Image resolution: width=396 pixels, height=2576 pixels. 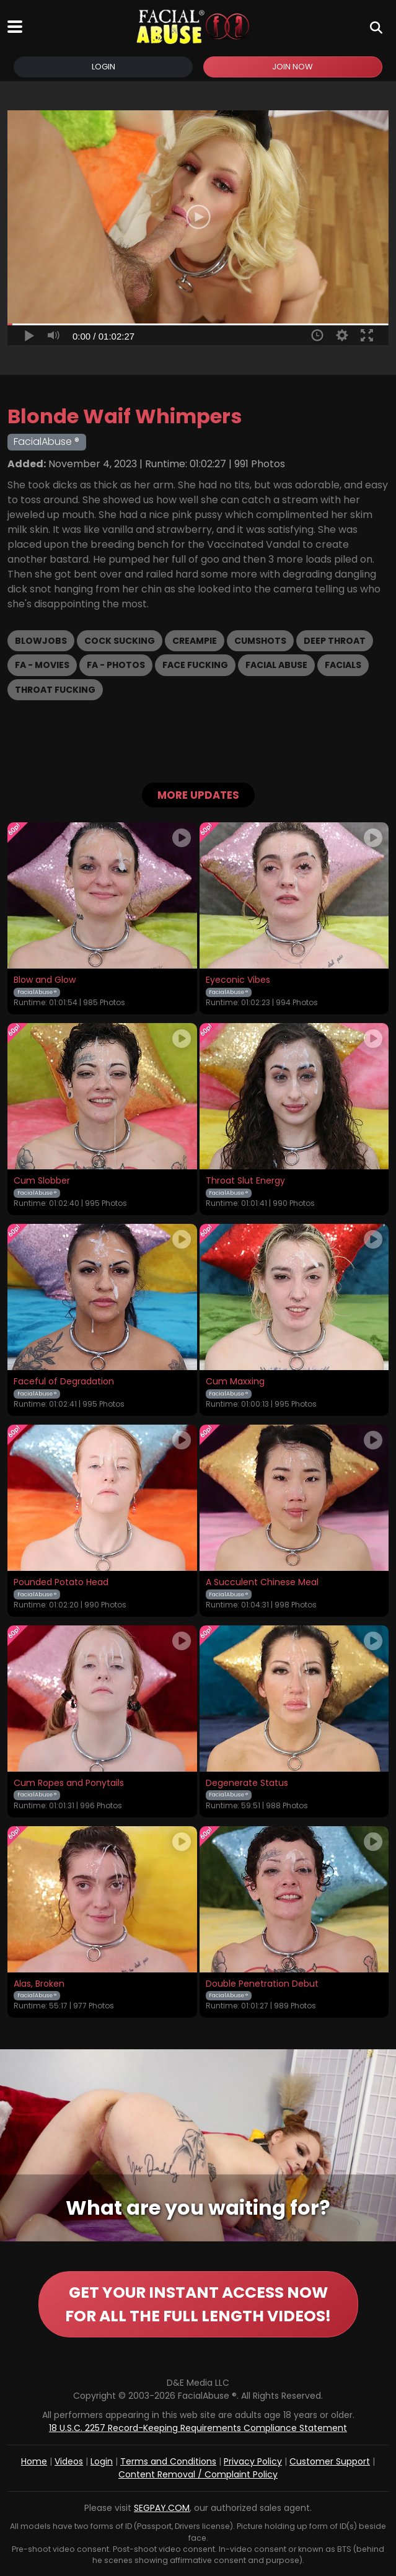 I want to click on Cock Sucking, so click(x=119, y=641).